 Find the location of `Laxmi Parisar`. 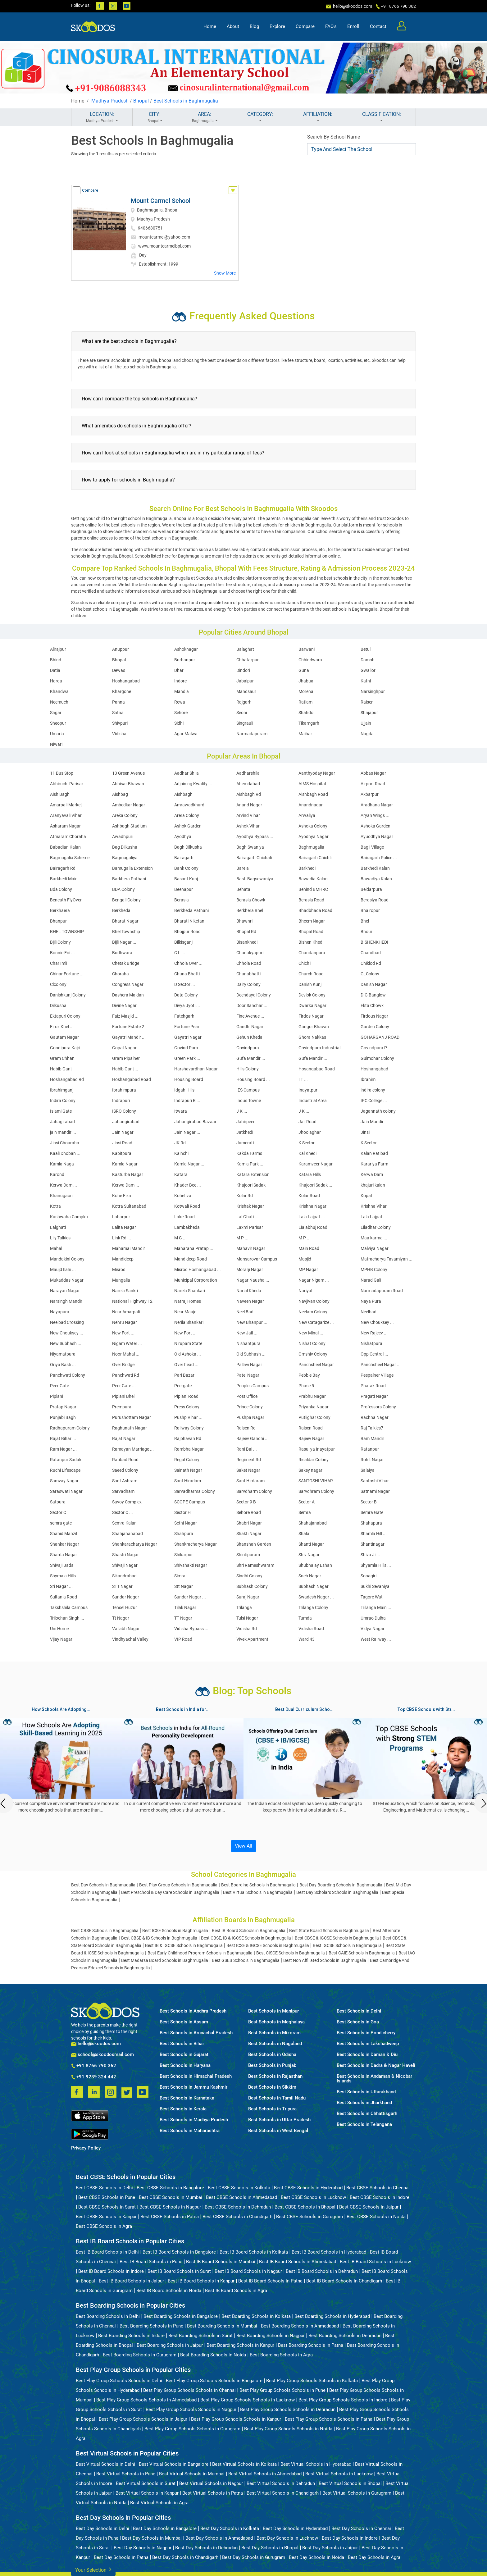

Laxmi Parisar is located at coordinates (249, 1227).